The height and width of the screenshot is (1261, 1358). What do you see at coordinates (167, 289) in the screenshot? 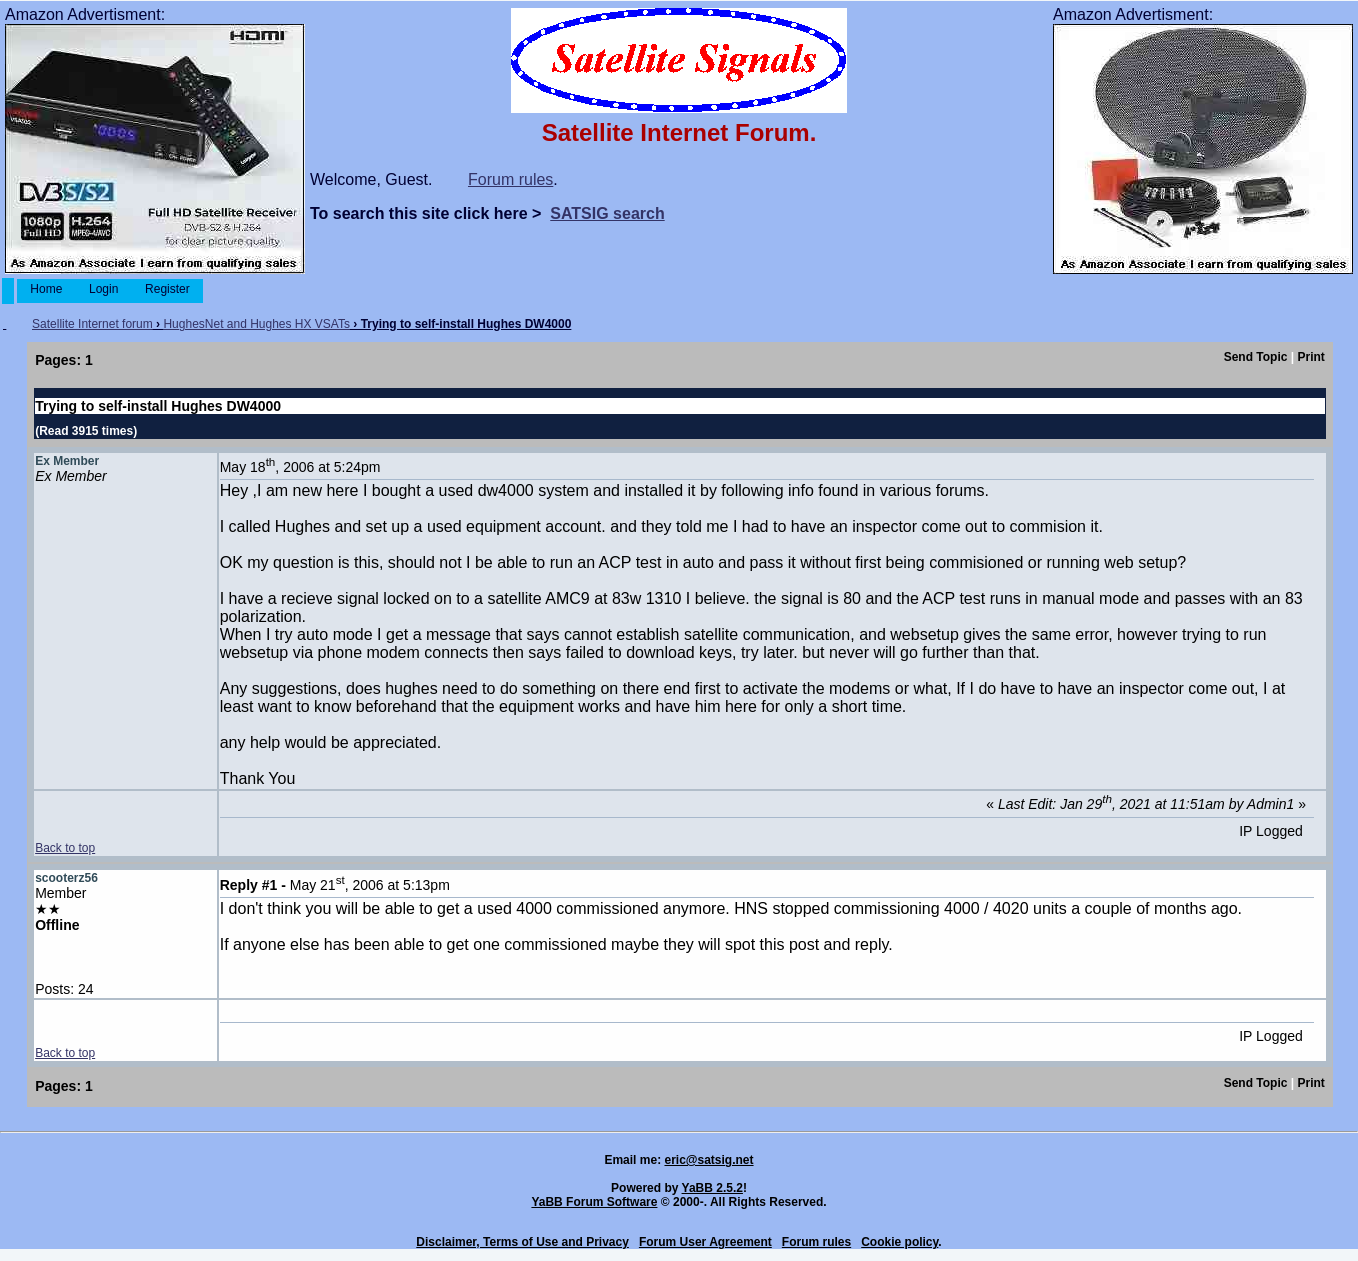
I see `Register` at bounding box center [167, 289].